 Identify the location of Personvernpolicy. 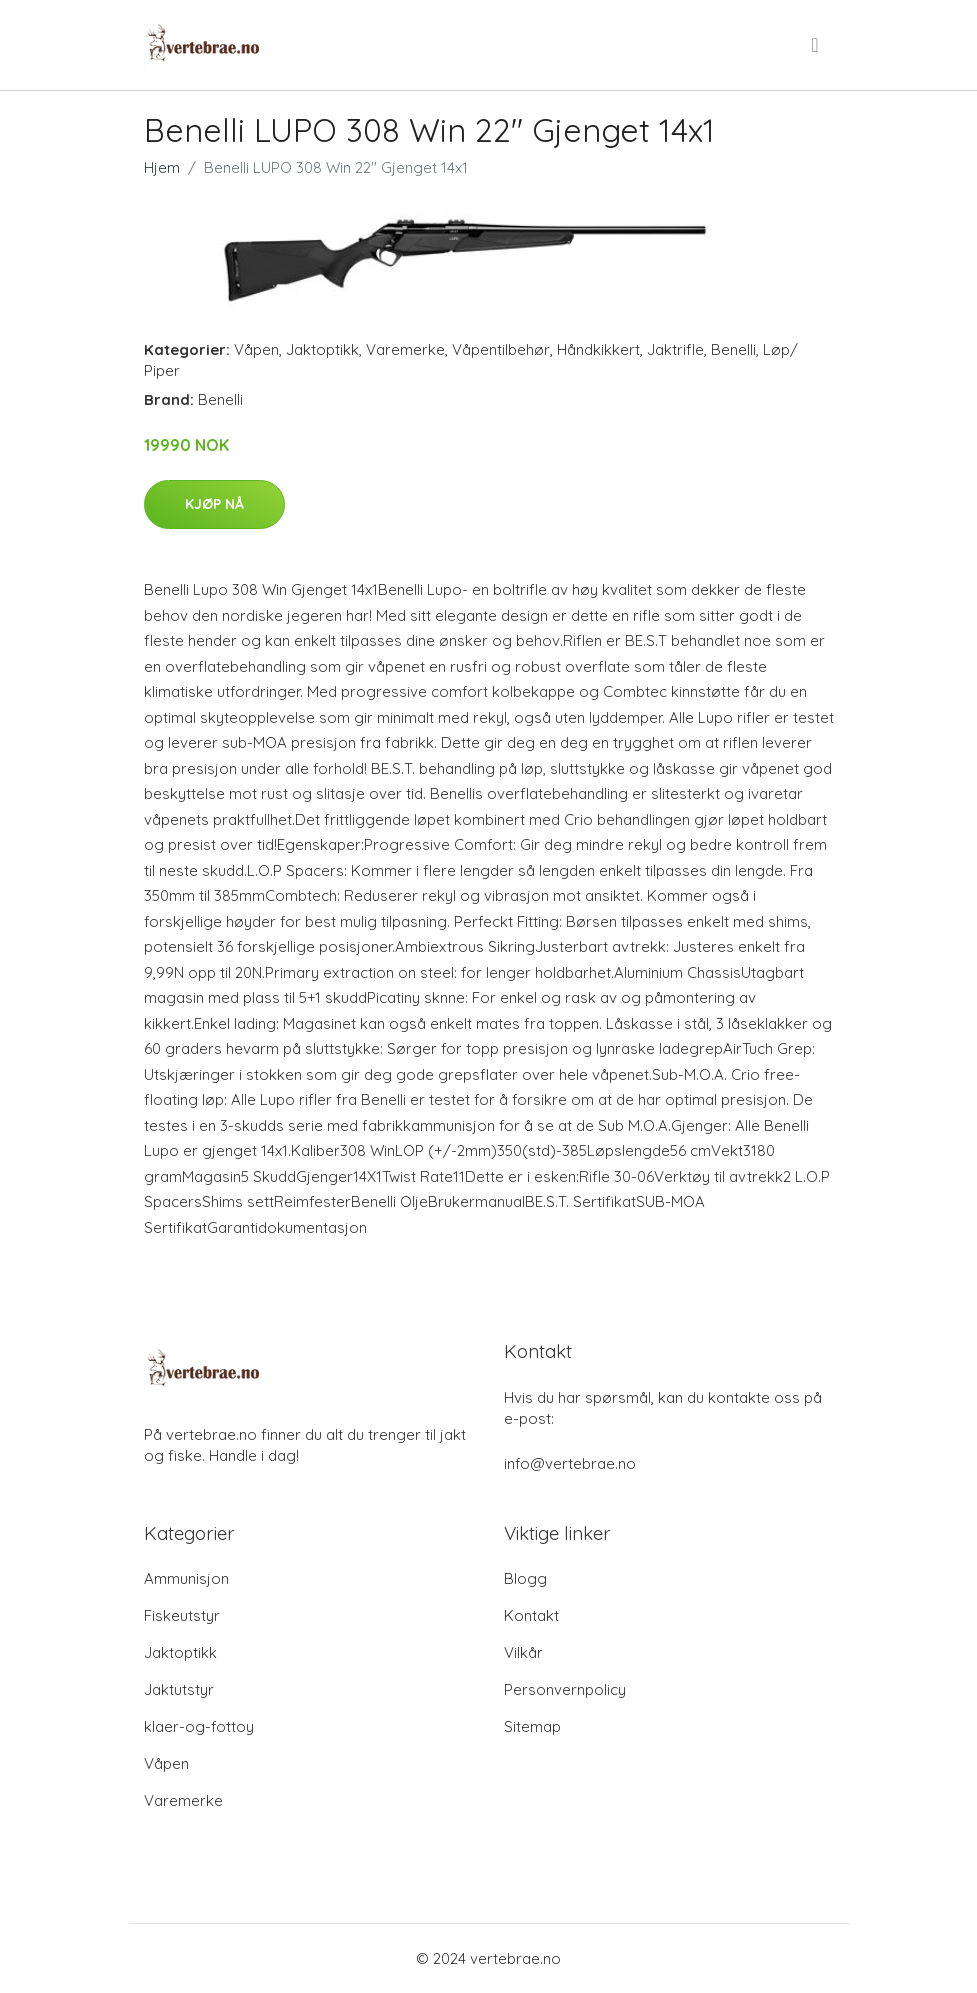
(565, 1689).